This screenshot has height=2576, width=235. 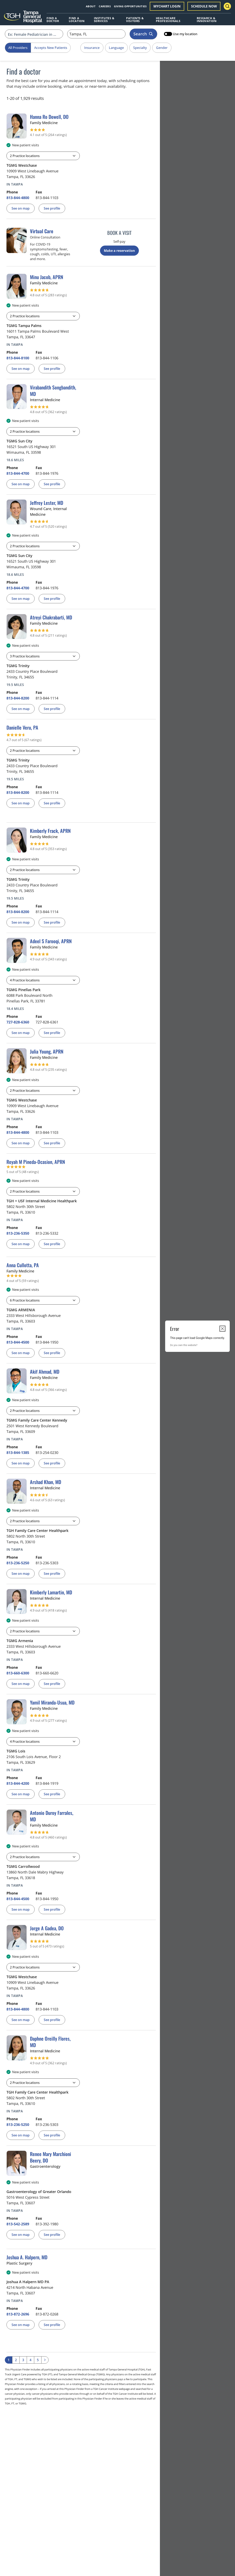 What do you see at coordinates (21, 2020) in the screenshot?
I see `See on map [See Jorge A Gadeas location on the map]` at bounding box center [21, 2020].